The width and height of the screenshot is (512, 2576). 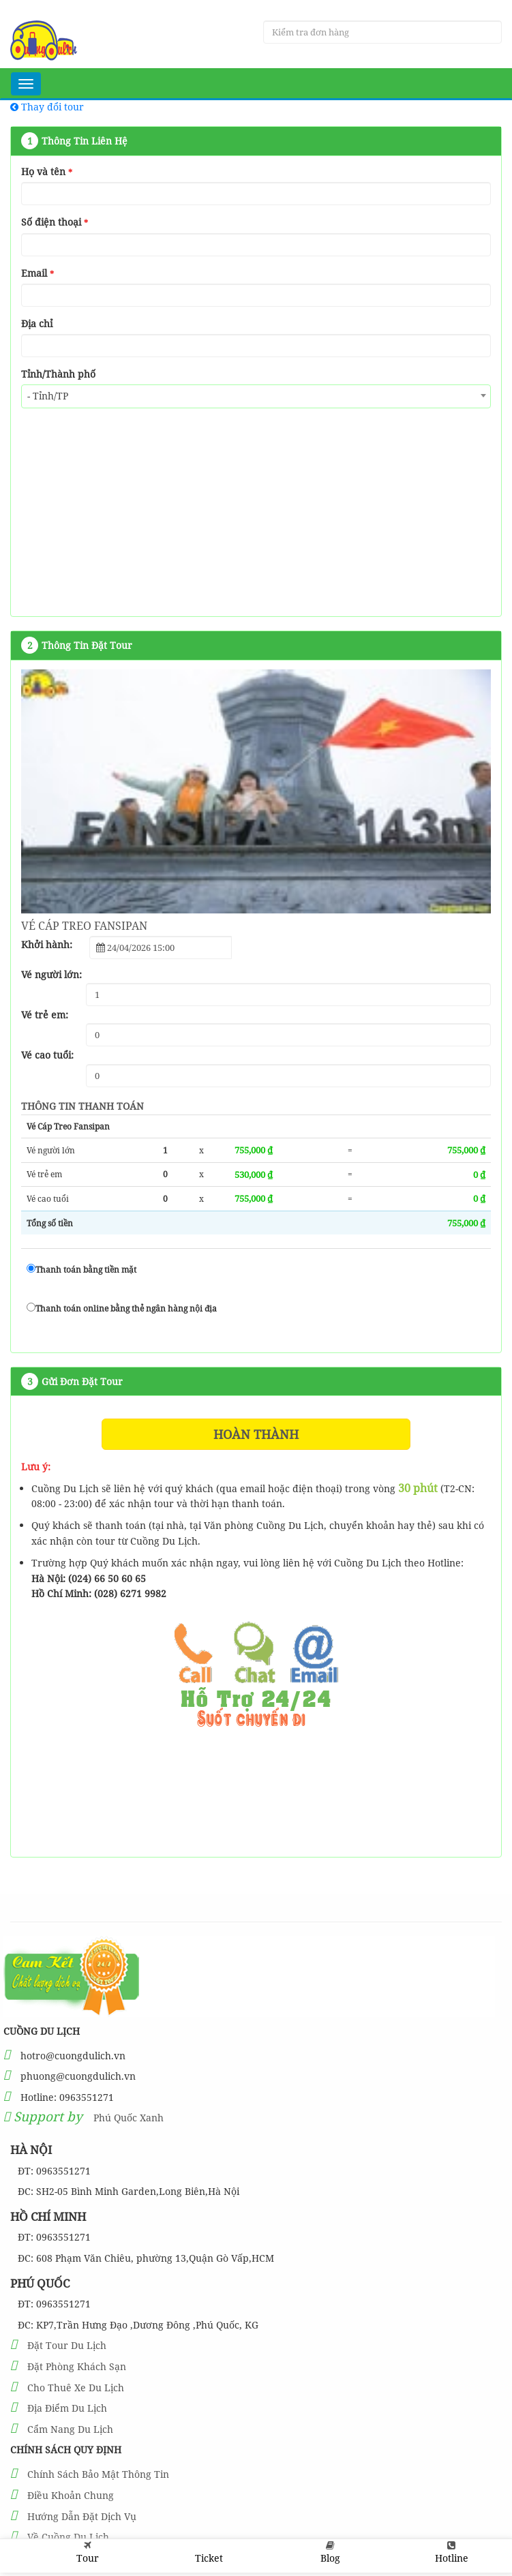 I want to click on Hoàn thành, so click(x=256, y=1434).